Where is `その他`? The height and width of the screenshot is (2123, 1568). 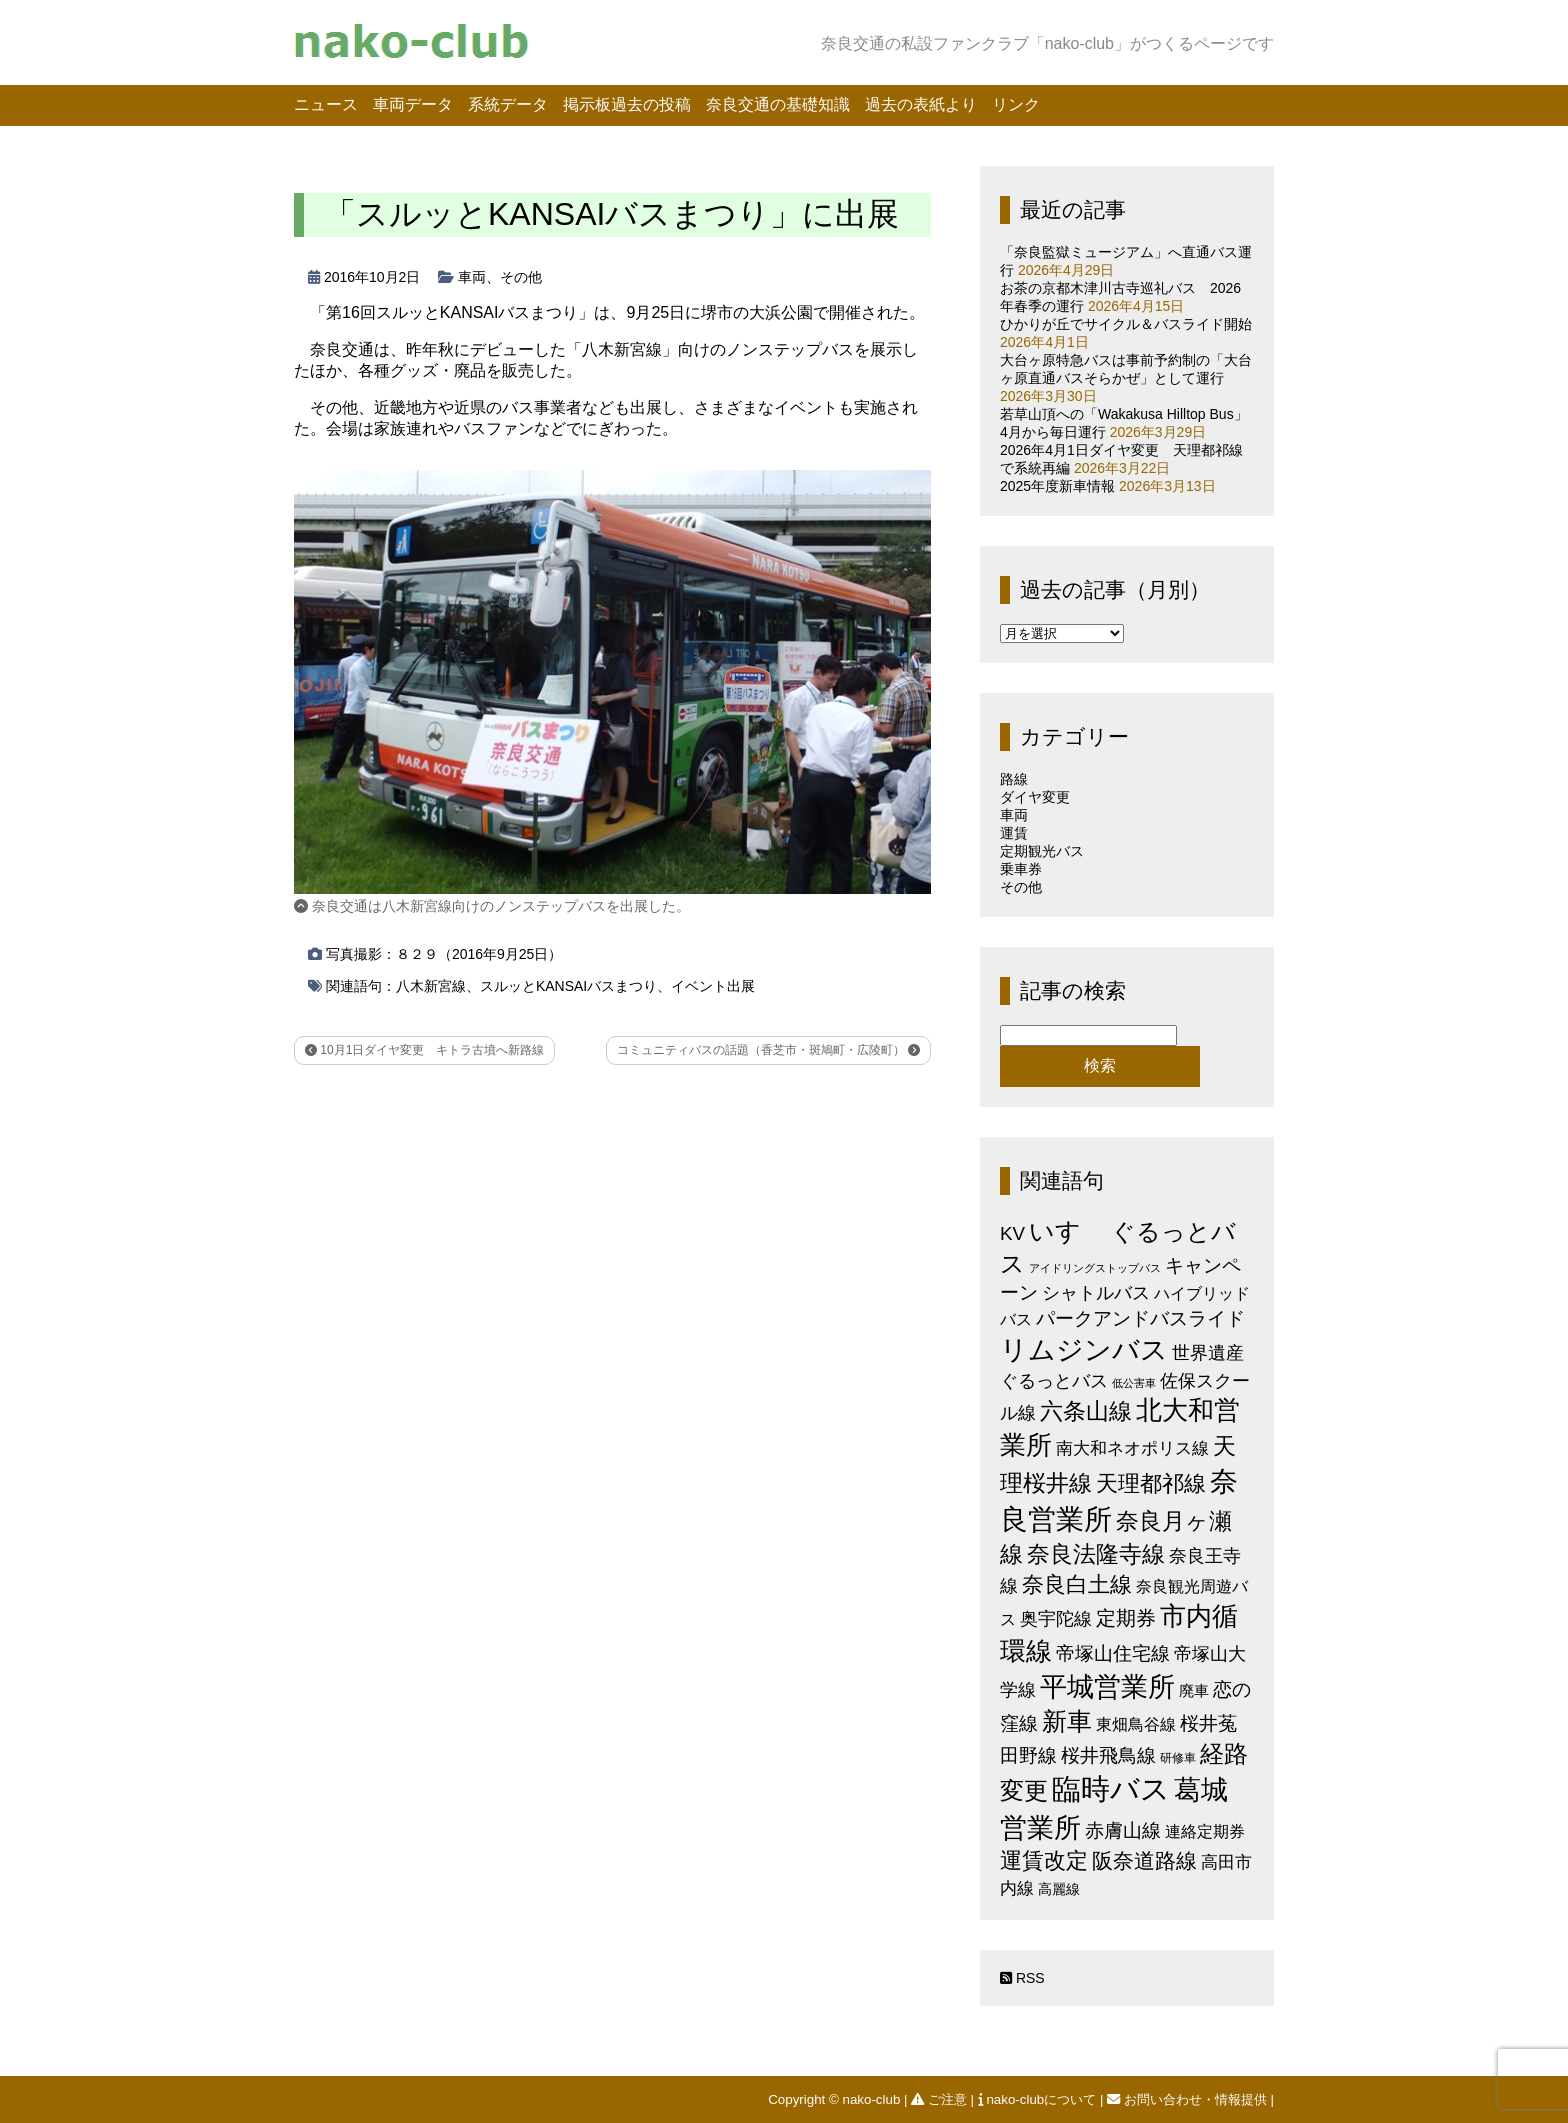 その他 is located at coordinates (521, 277).